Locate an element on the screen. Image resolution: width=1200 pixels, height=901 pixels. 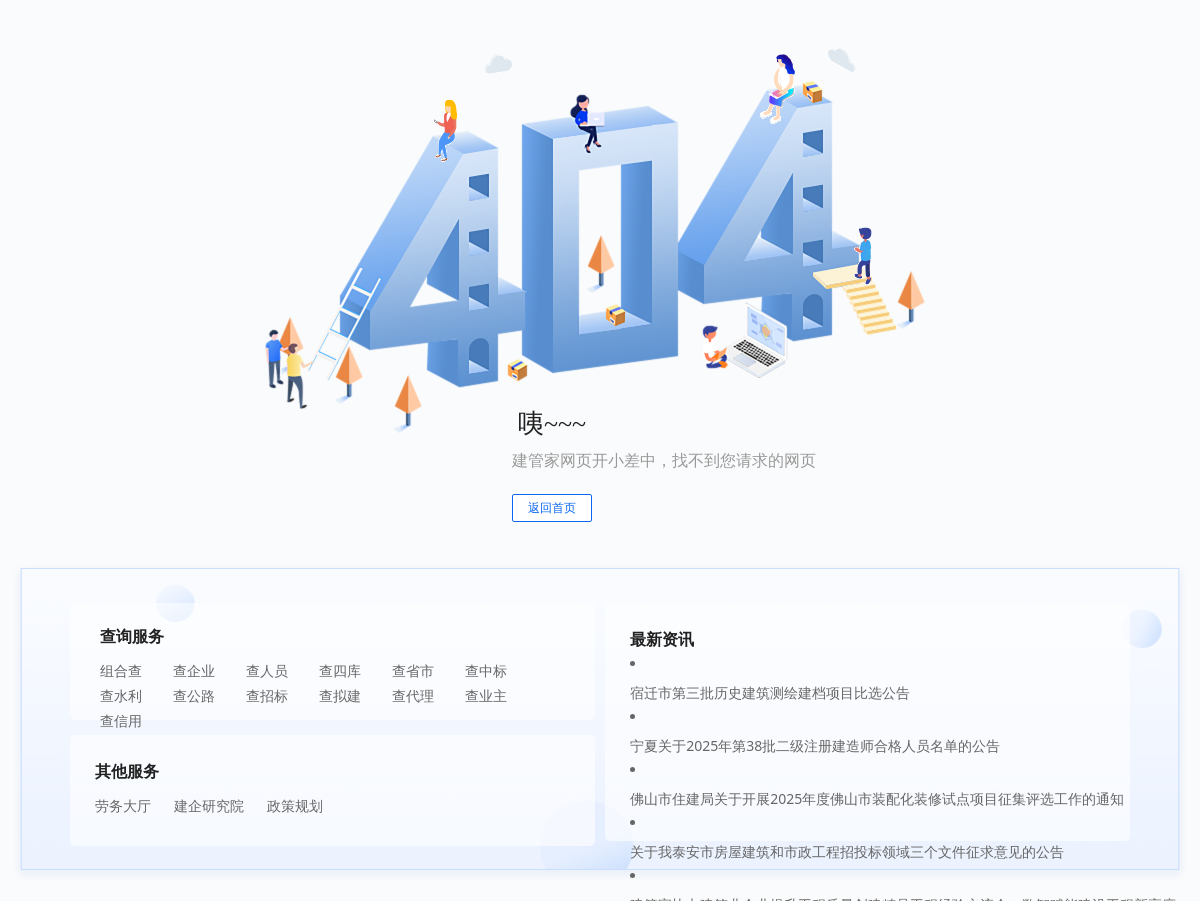
查人员 is located at coordinates (267, 670).